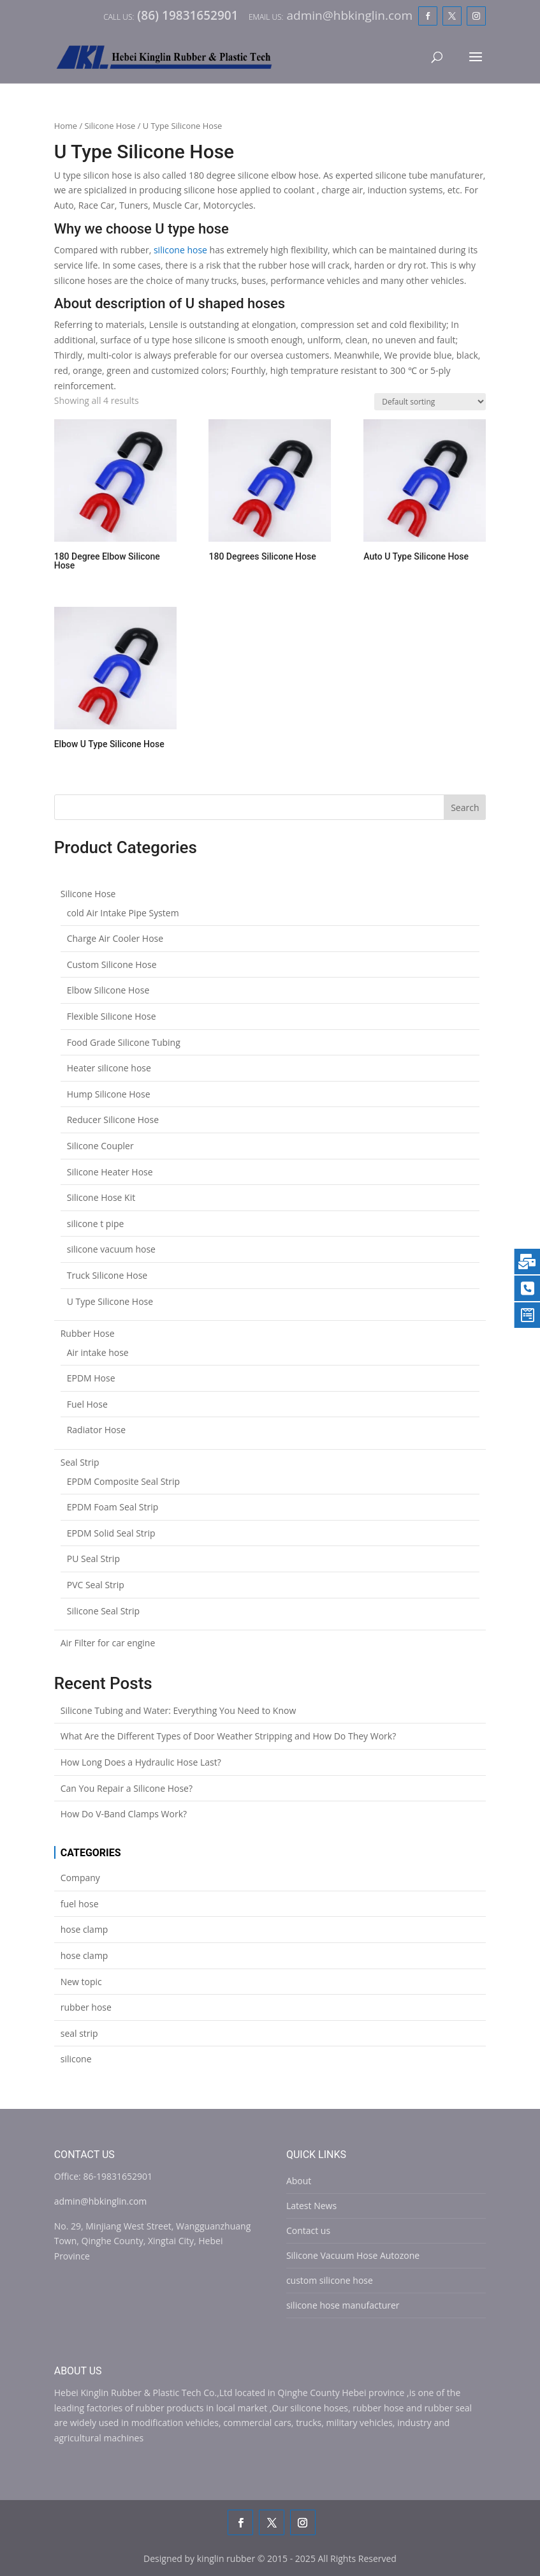 Image resolution: width=540 pixels, height=2576 pixels. Describe the element at coordinates (343, 2305) in the screenshot. I see `silicone hose manufacturer` at that location.